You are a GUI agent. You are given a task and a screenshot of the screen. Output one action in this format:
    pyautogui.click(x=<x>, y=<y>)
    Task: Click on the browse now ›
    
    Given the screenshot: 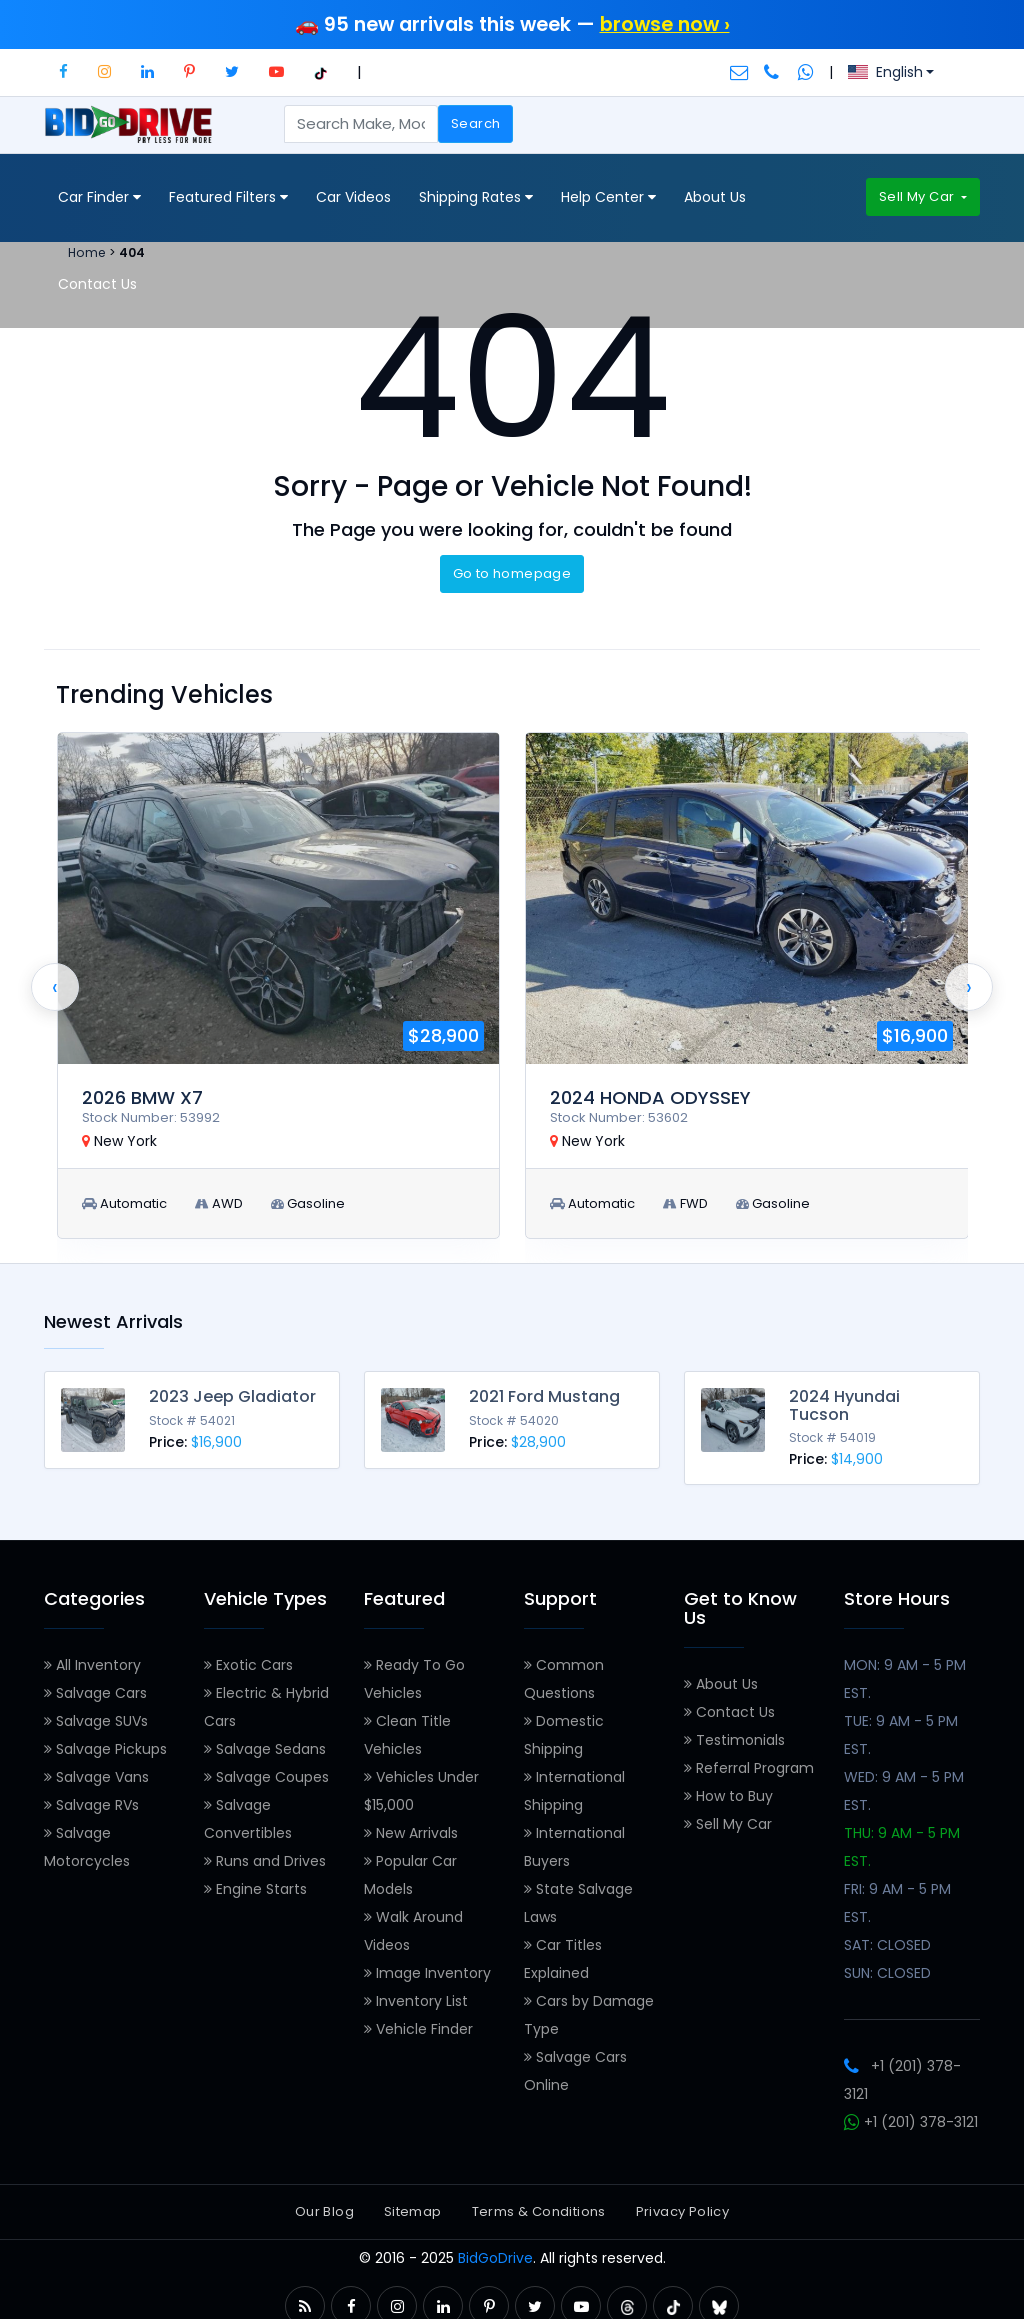 What is the action you would take?
    pyautogui.click(x=665, y=24)
    